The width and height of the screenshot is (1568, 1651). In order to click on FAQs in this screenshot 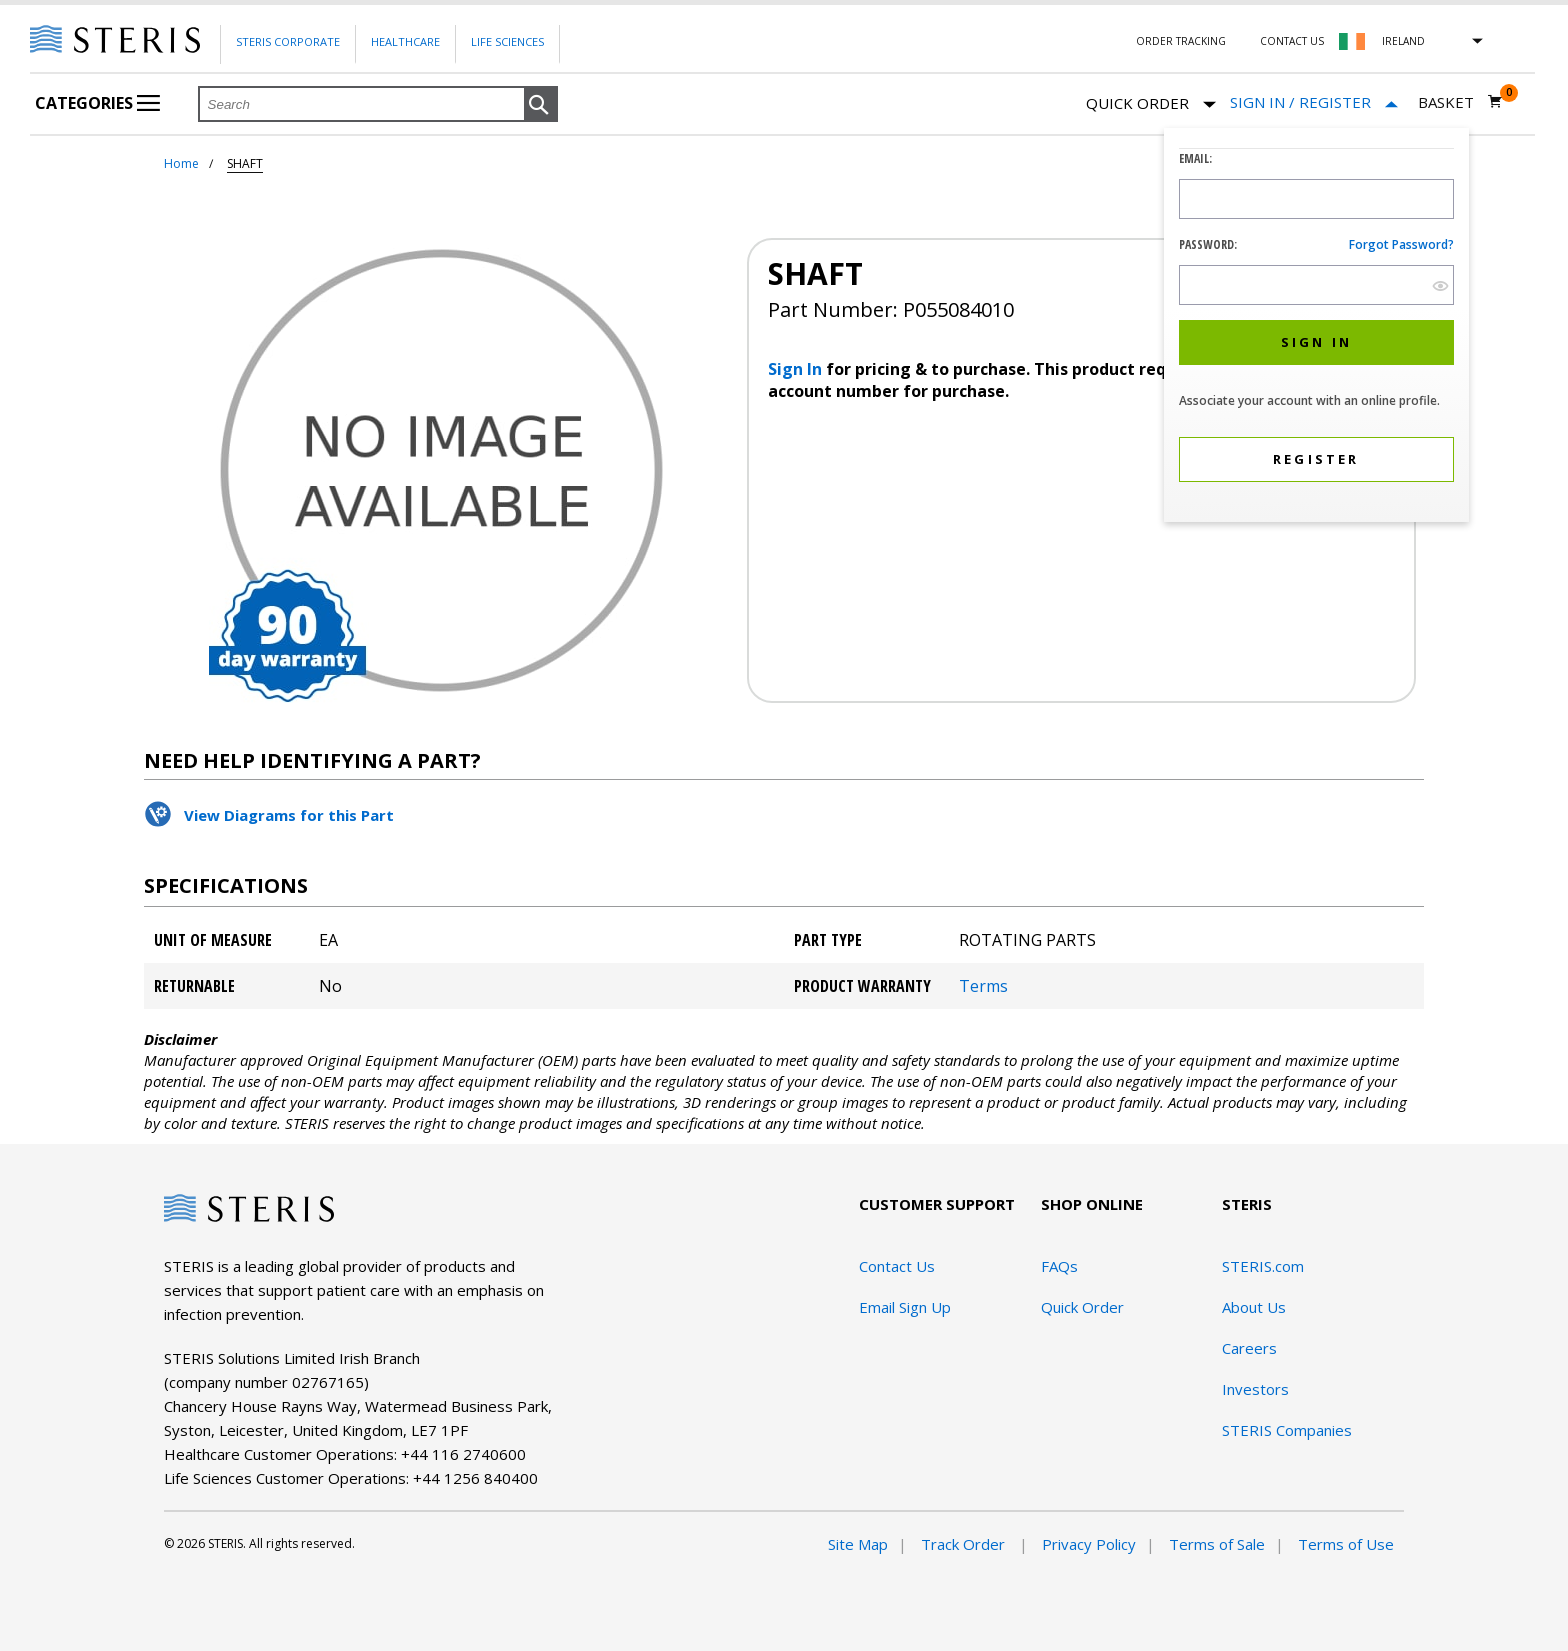, I will do `click(1059, 1266)`.